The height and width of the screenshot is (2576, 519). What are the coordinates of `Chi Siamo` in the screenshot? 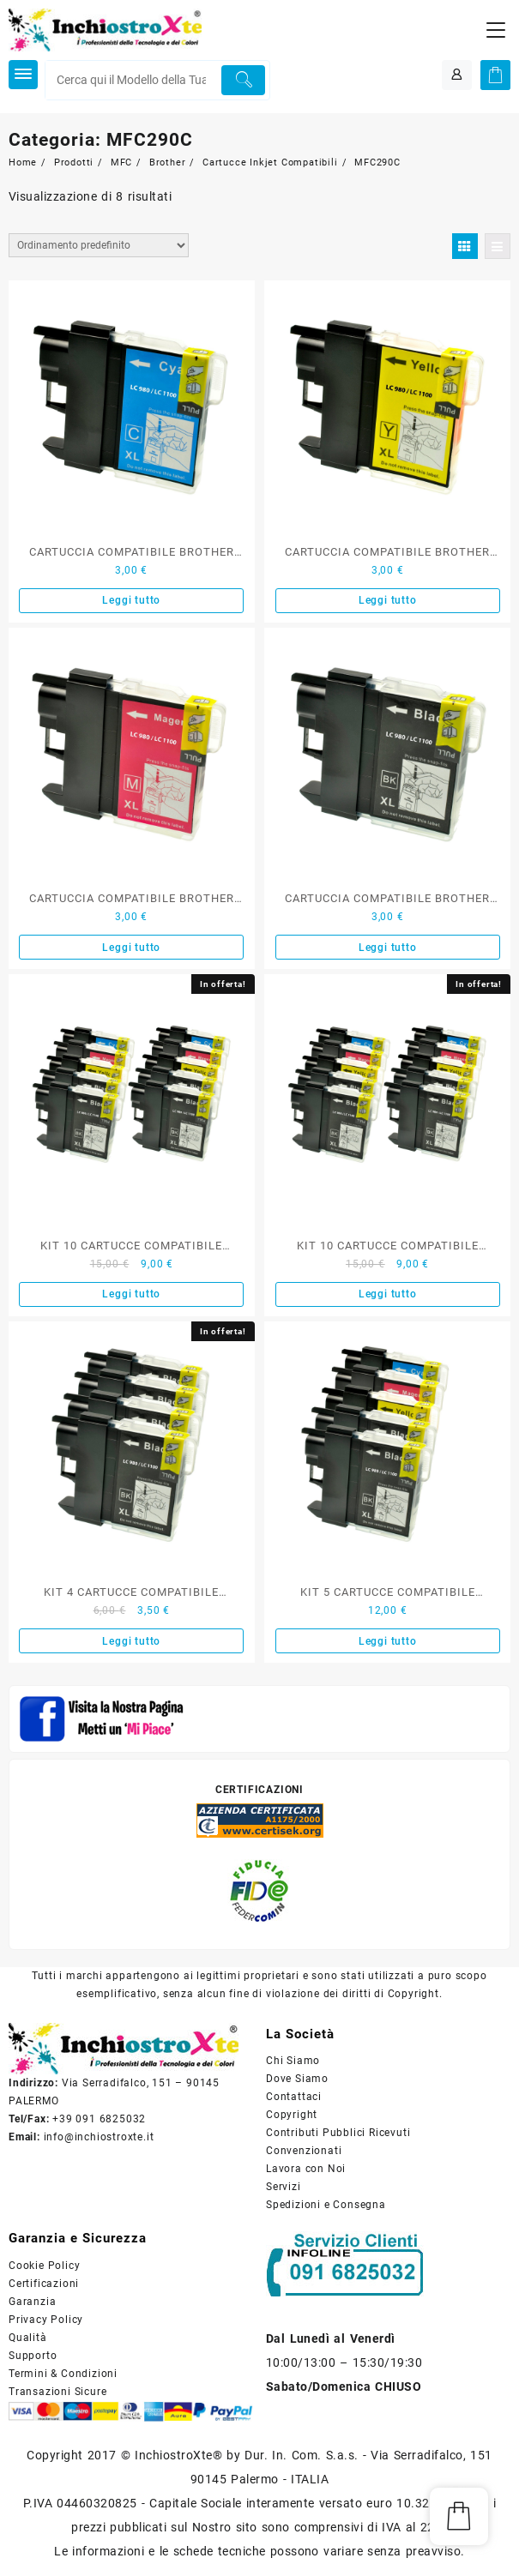 It's located at (293, 2061).